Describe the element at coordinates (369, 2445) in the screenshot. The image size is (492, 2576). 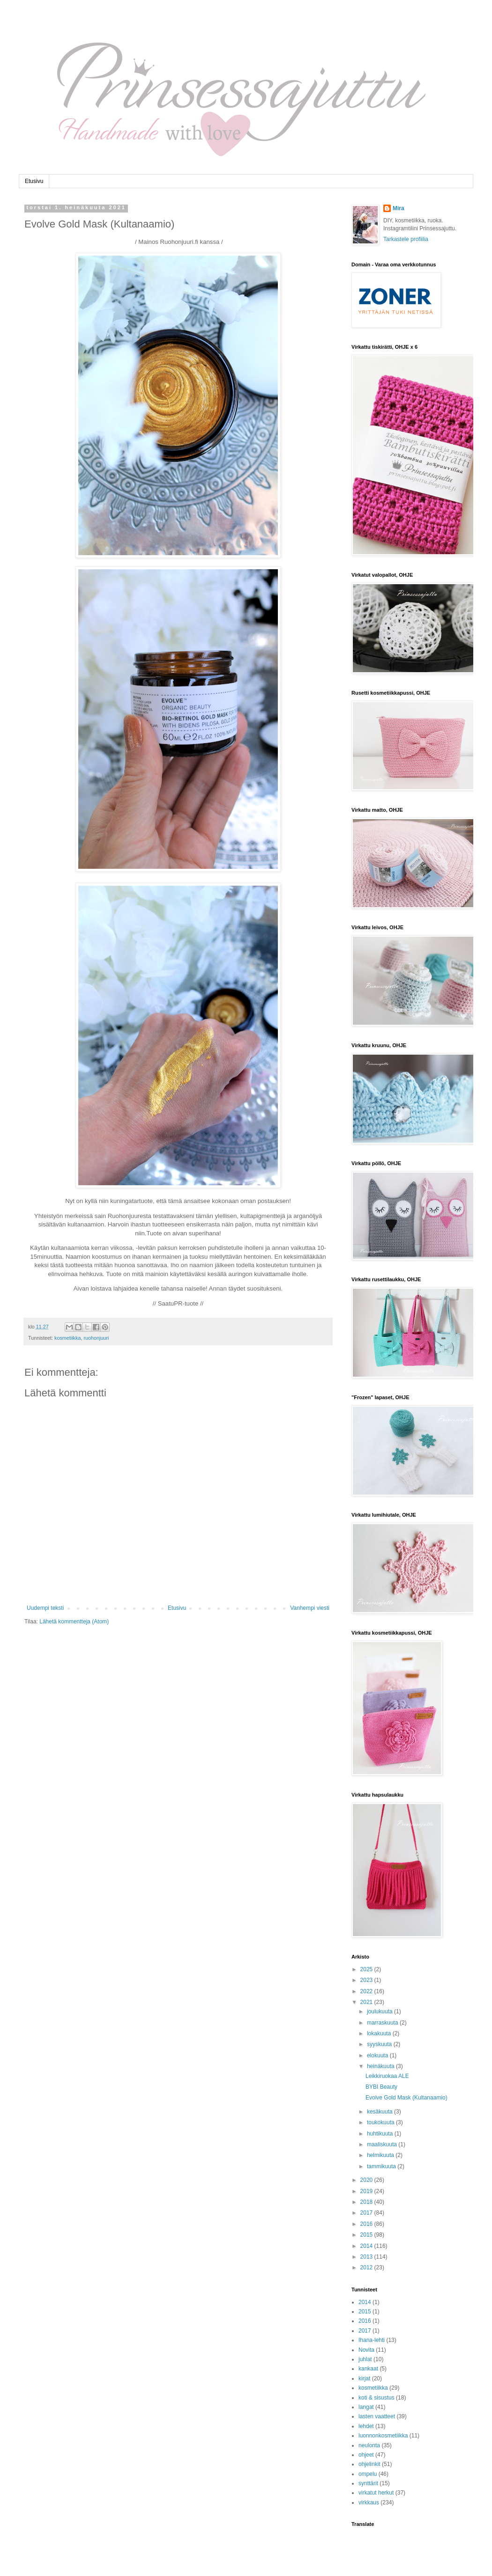
I see `neulonta` at that location.